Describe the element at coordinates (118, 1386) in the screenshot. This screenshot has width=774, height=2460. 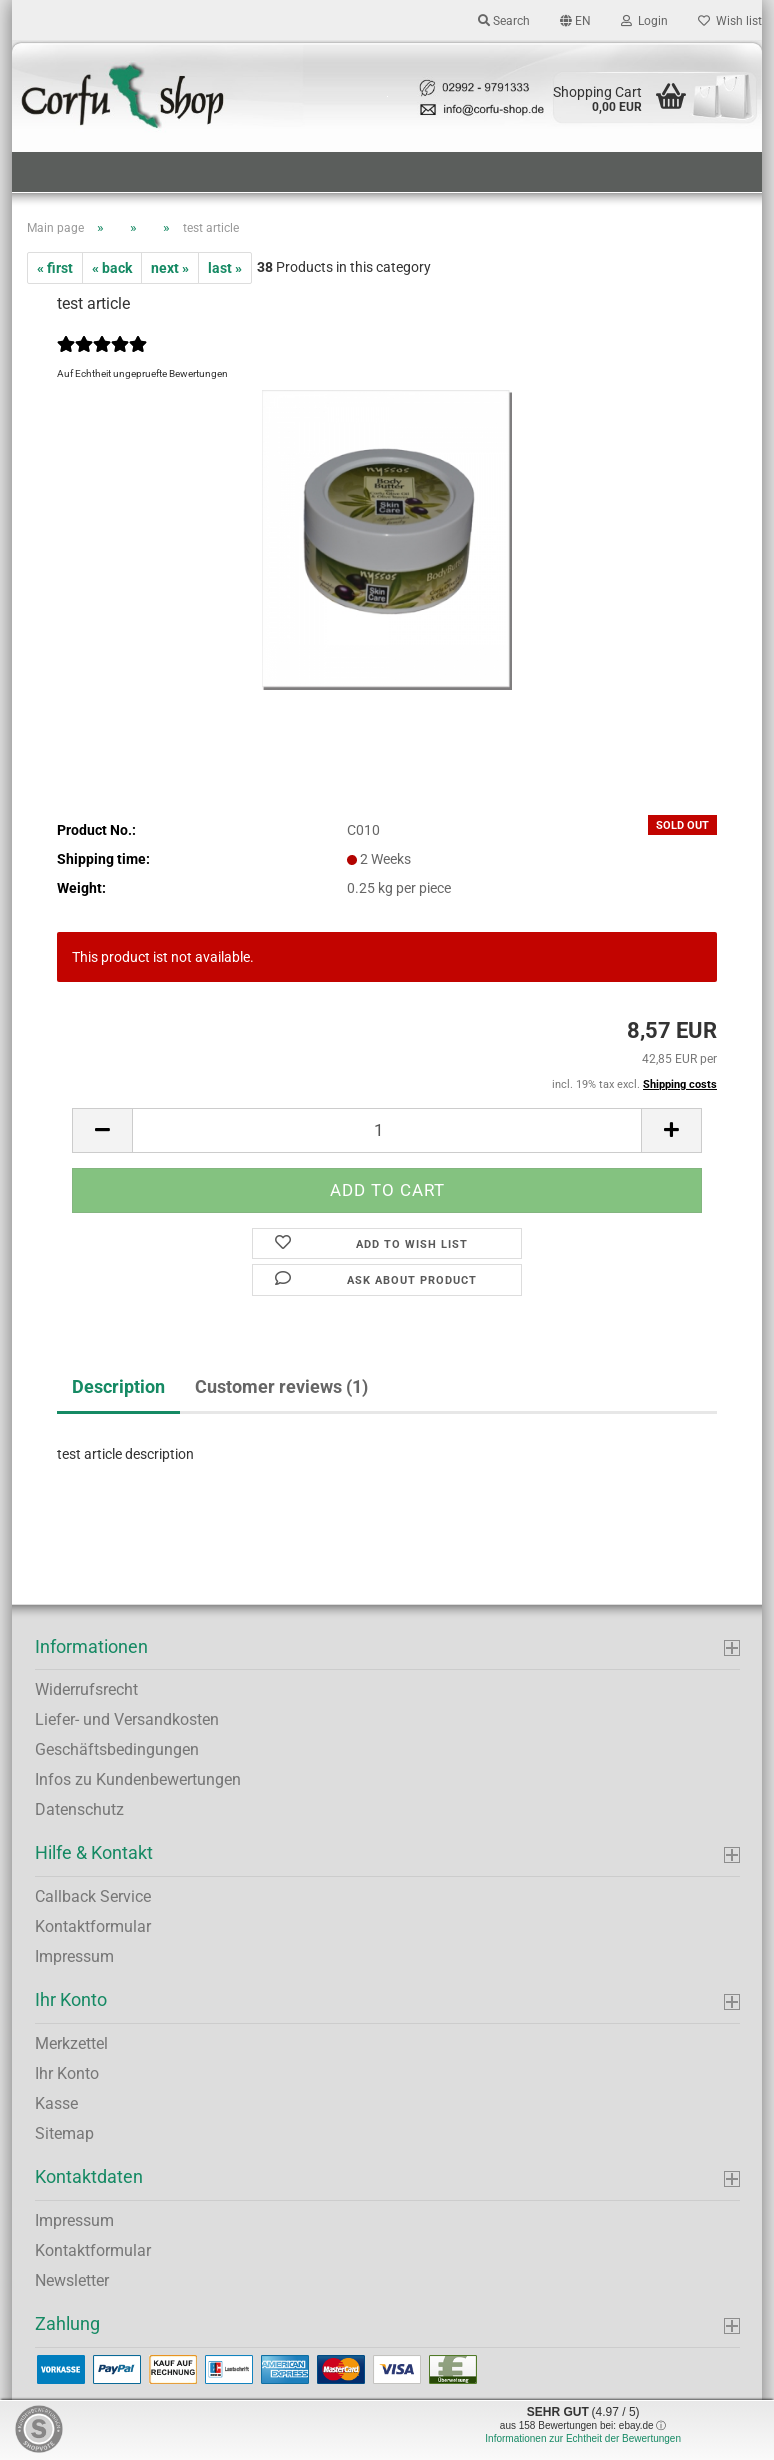
I see `Description` at that location.